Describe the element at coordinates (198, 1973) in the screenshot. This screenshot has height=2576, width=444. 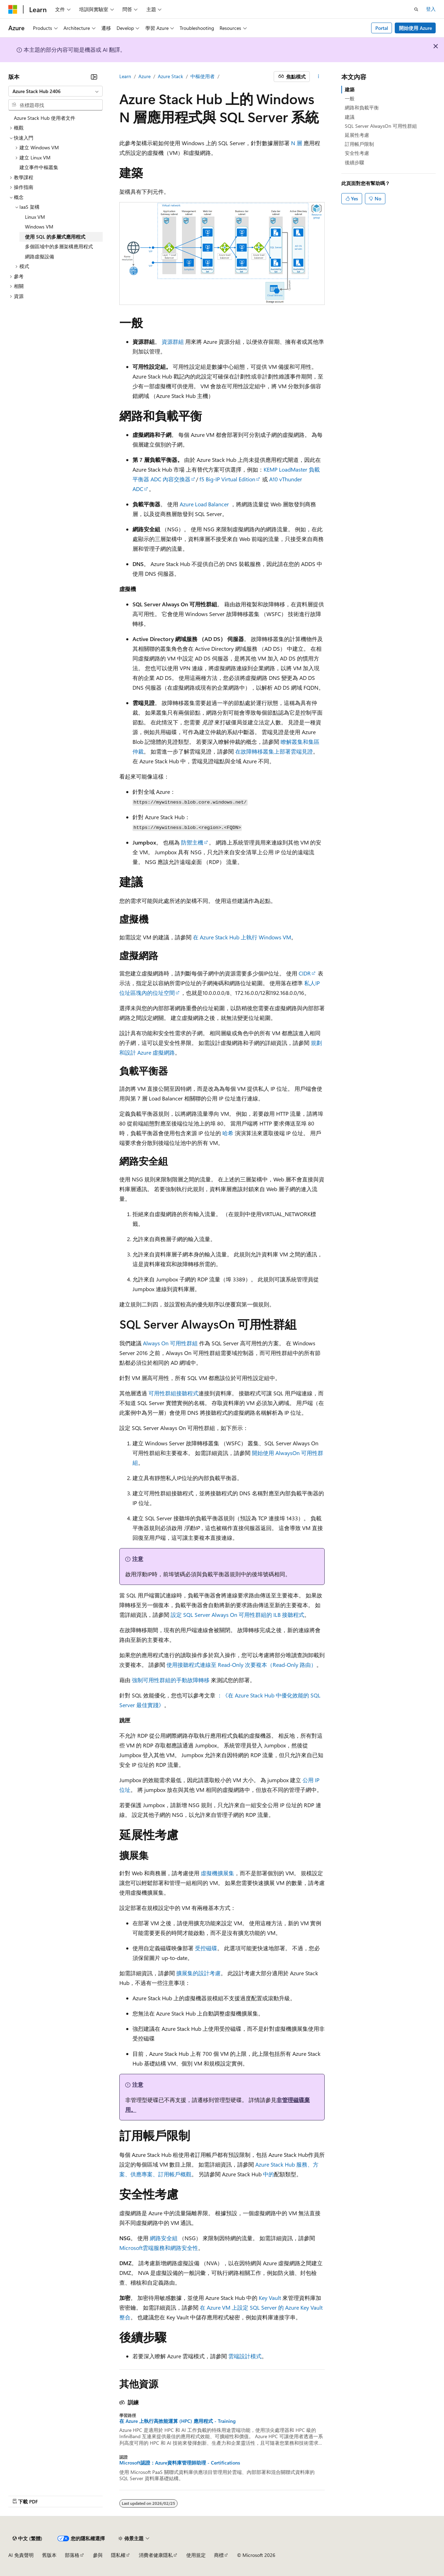
I see `擴展集的設計考慮` at that location.